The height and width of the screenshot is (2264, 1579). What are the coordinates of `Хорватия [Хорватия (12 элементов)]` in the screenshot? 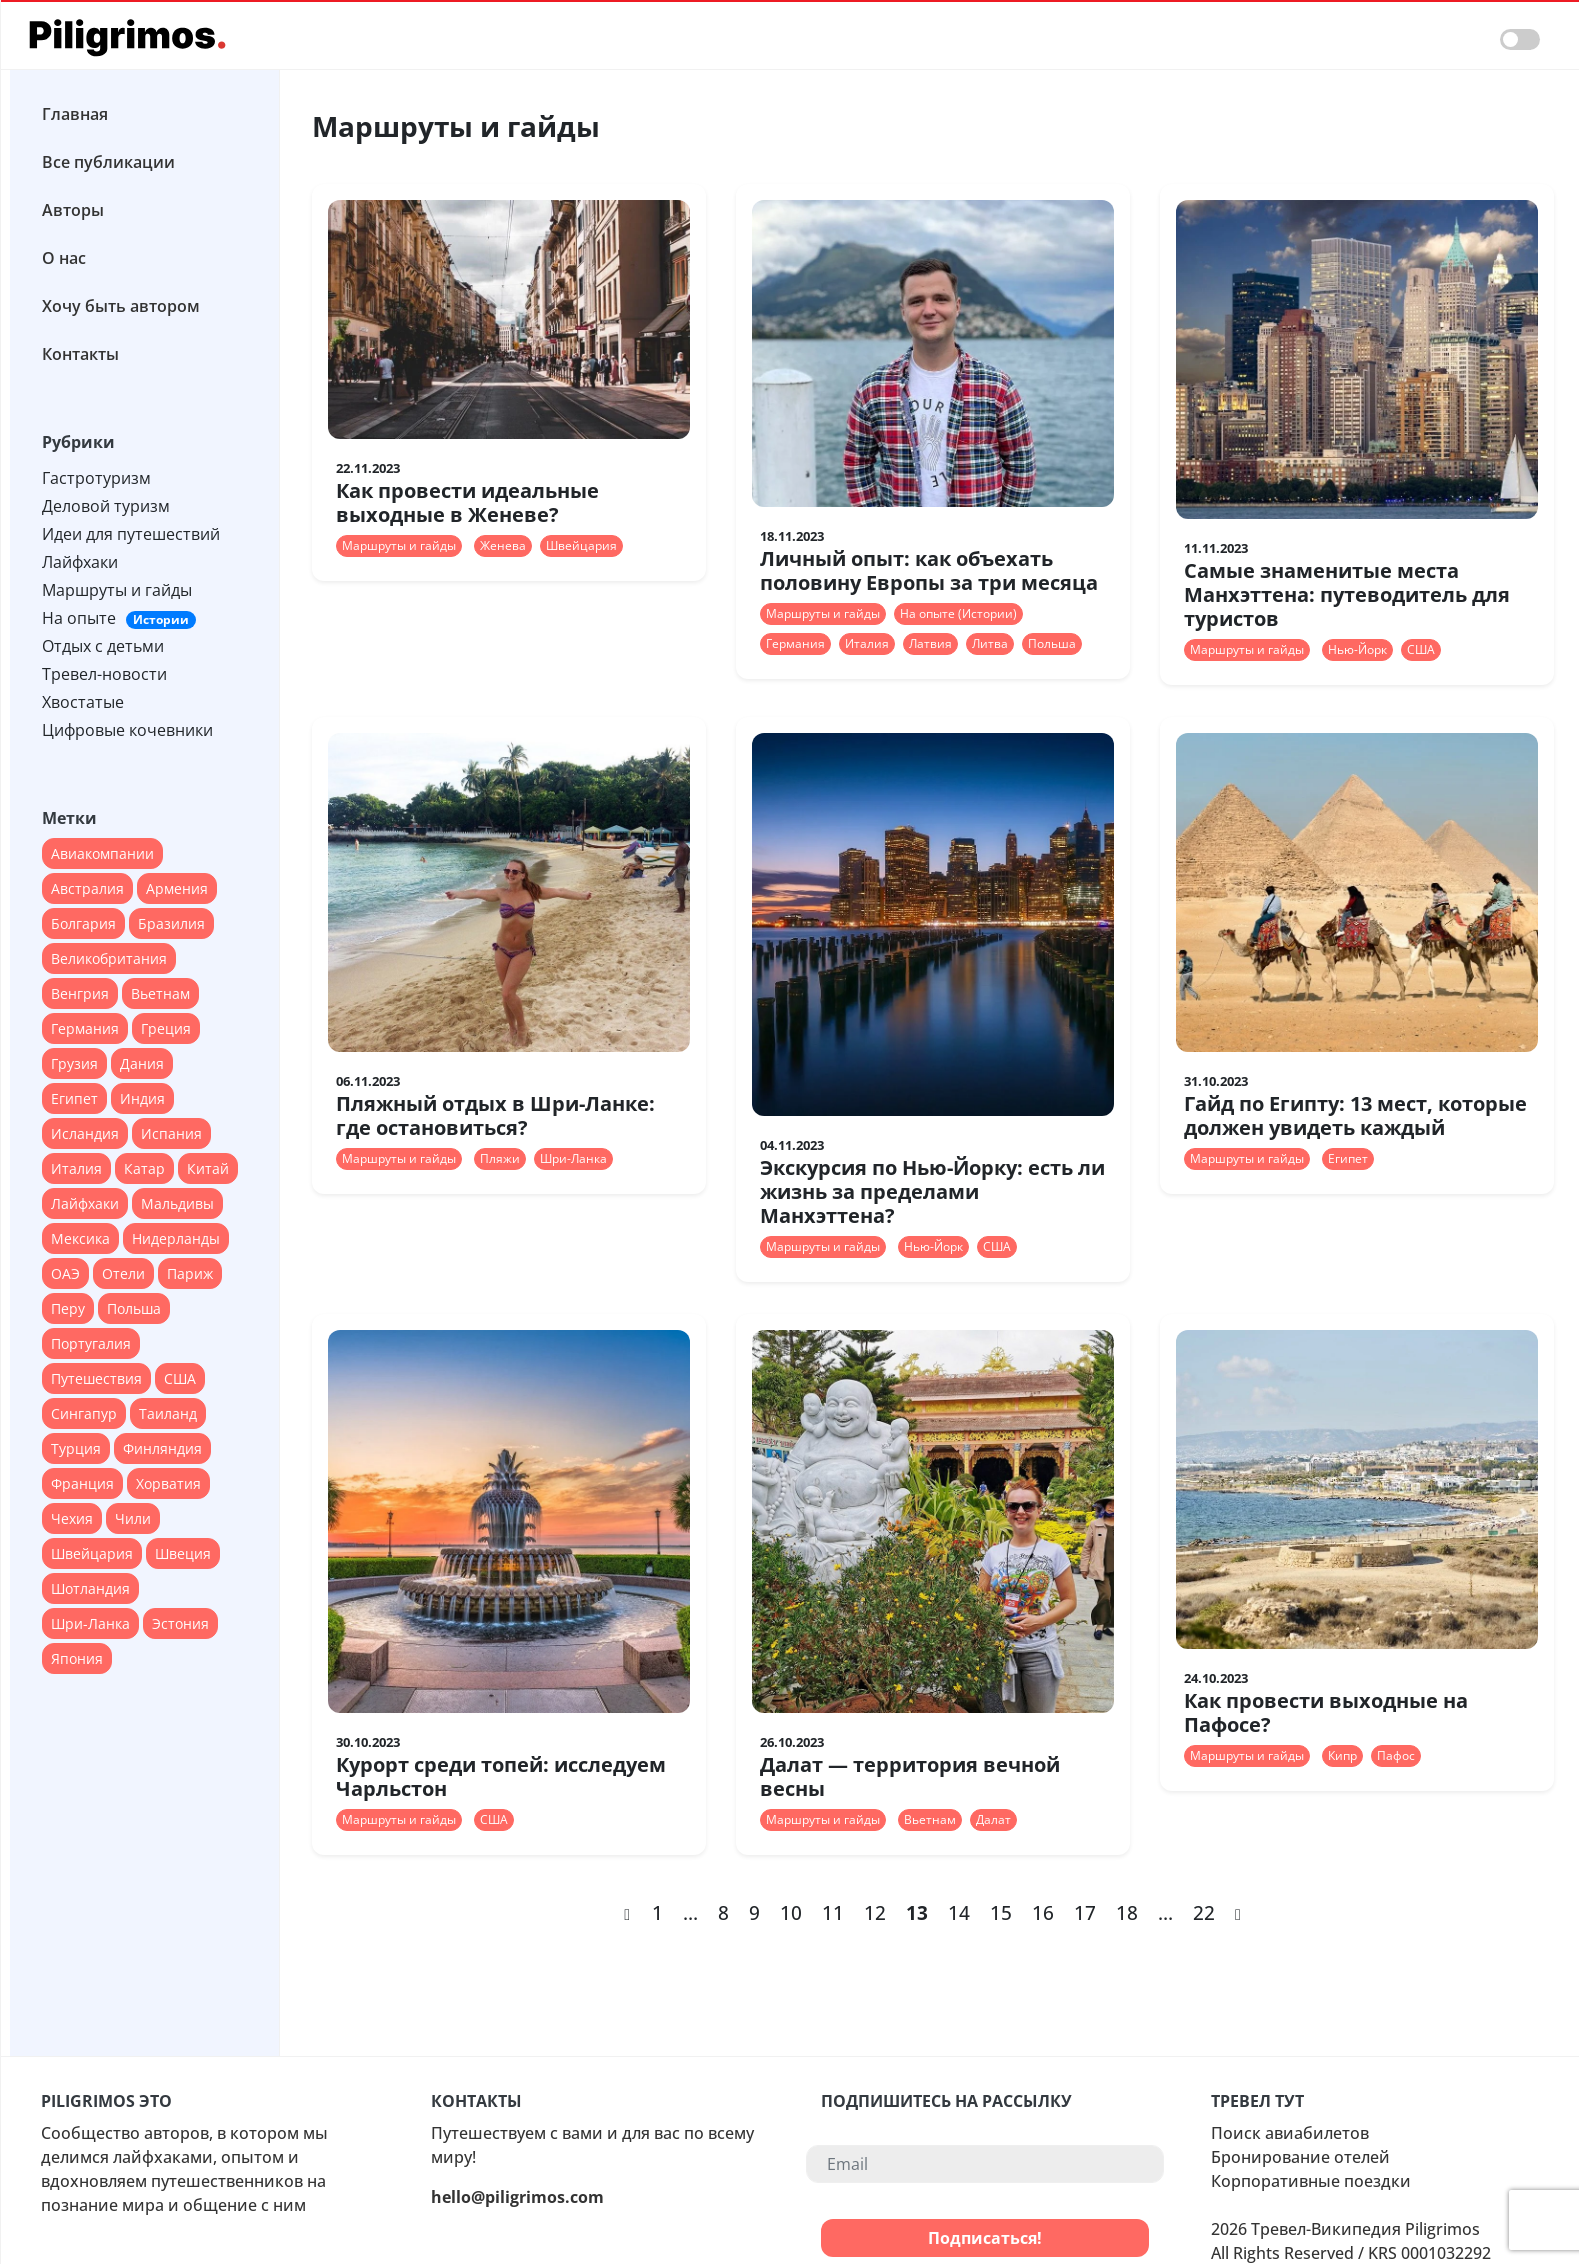 It's located at (168, 1483).